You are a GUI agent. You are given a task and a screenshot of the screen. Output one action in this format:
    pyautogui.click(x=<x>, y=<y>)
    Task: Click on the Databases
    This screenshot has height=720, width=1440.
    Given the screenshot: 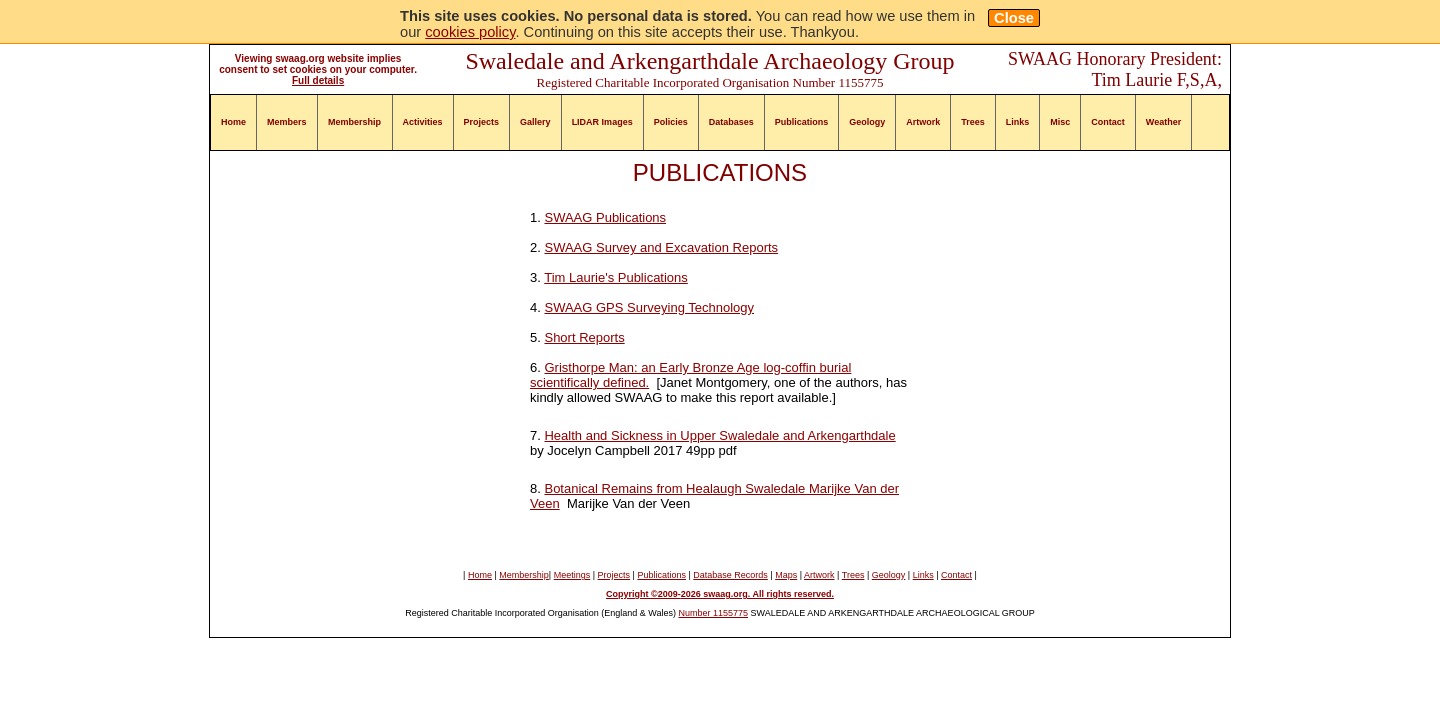 What is the action you would take?
    pyautogui.click(x=731, y=122)
    